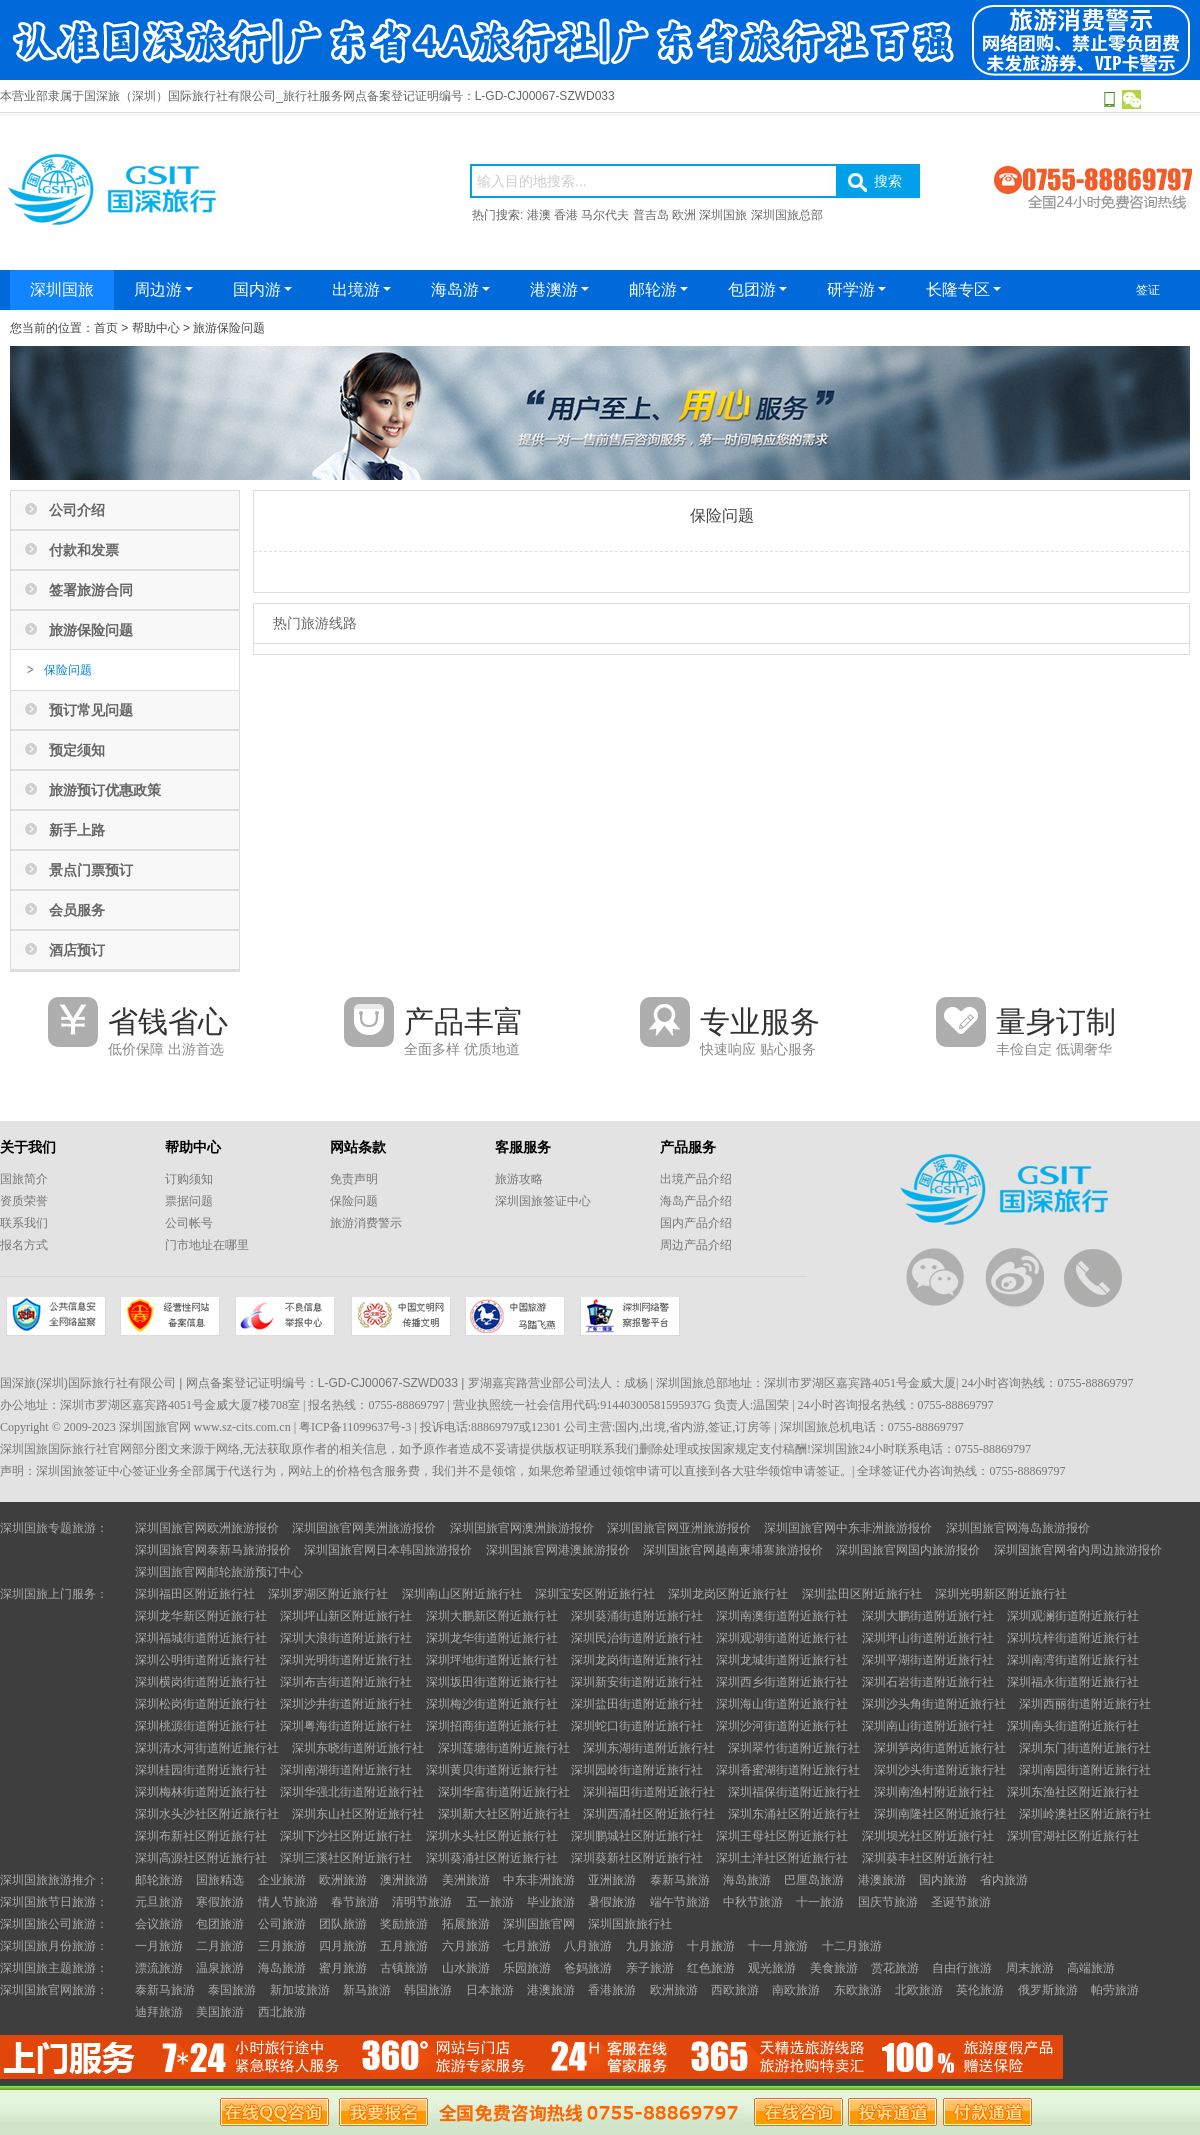 This screenshot has height=2135, width=1200. I want to click on 深圳桃源街道附近旅行社, so click(201, 1726).